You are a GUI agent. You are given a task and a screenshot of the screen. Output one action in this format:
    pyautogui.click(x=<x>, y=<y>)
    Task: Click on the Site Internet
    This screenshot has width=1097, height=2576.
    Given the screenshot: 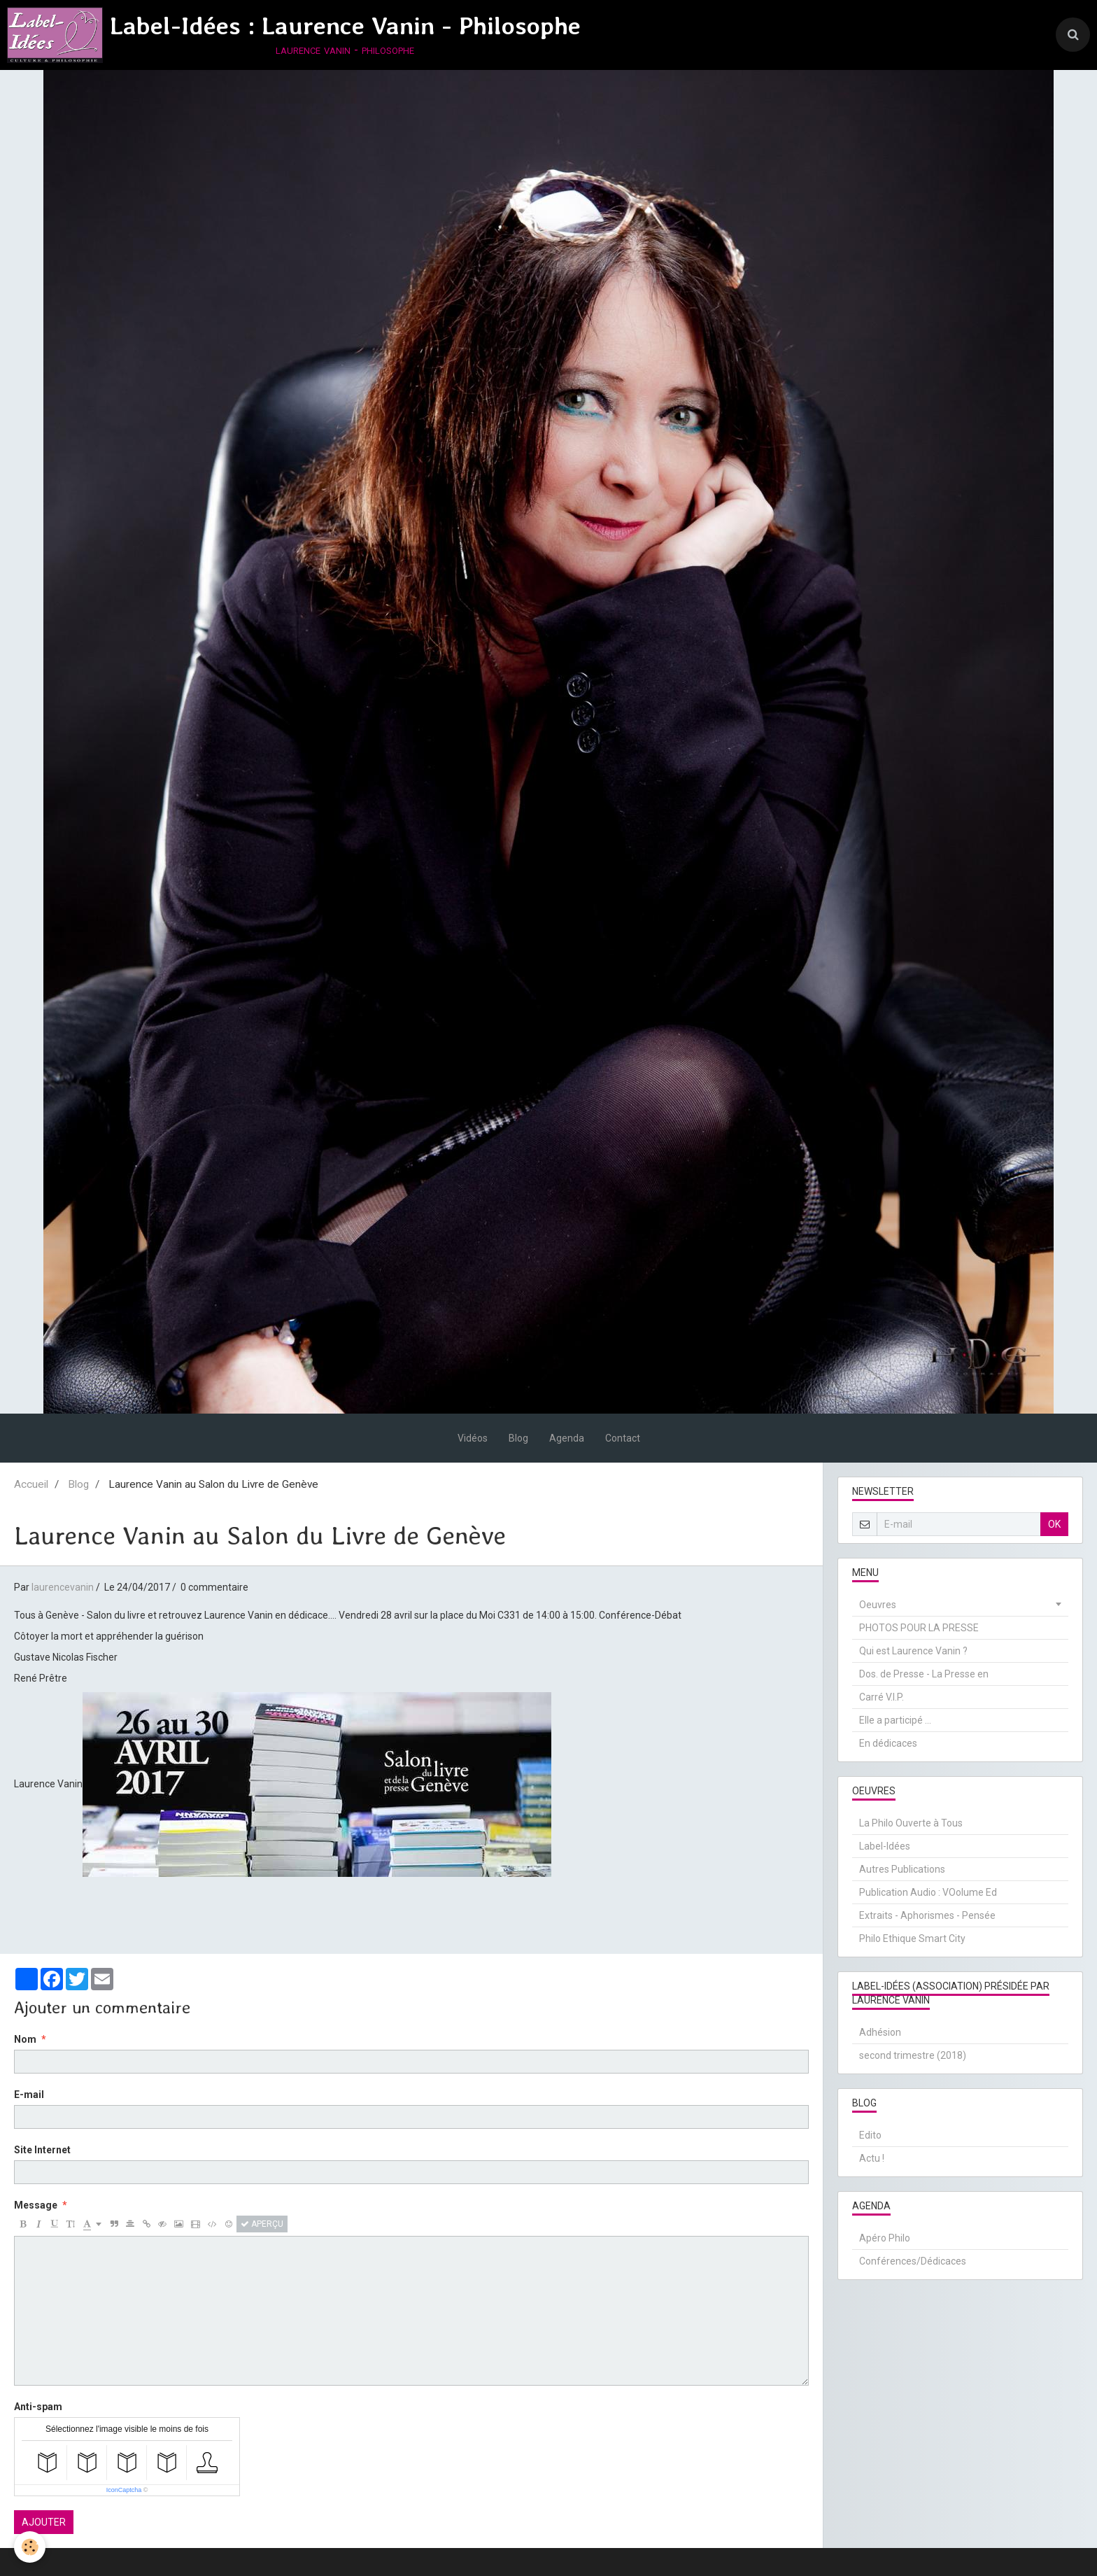 What is the action you would take?
    pyautogui.click(x=42, y=2149)
    